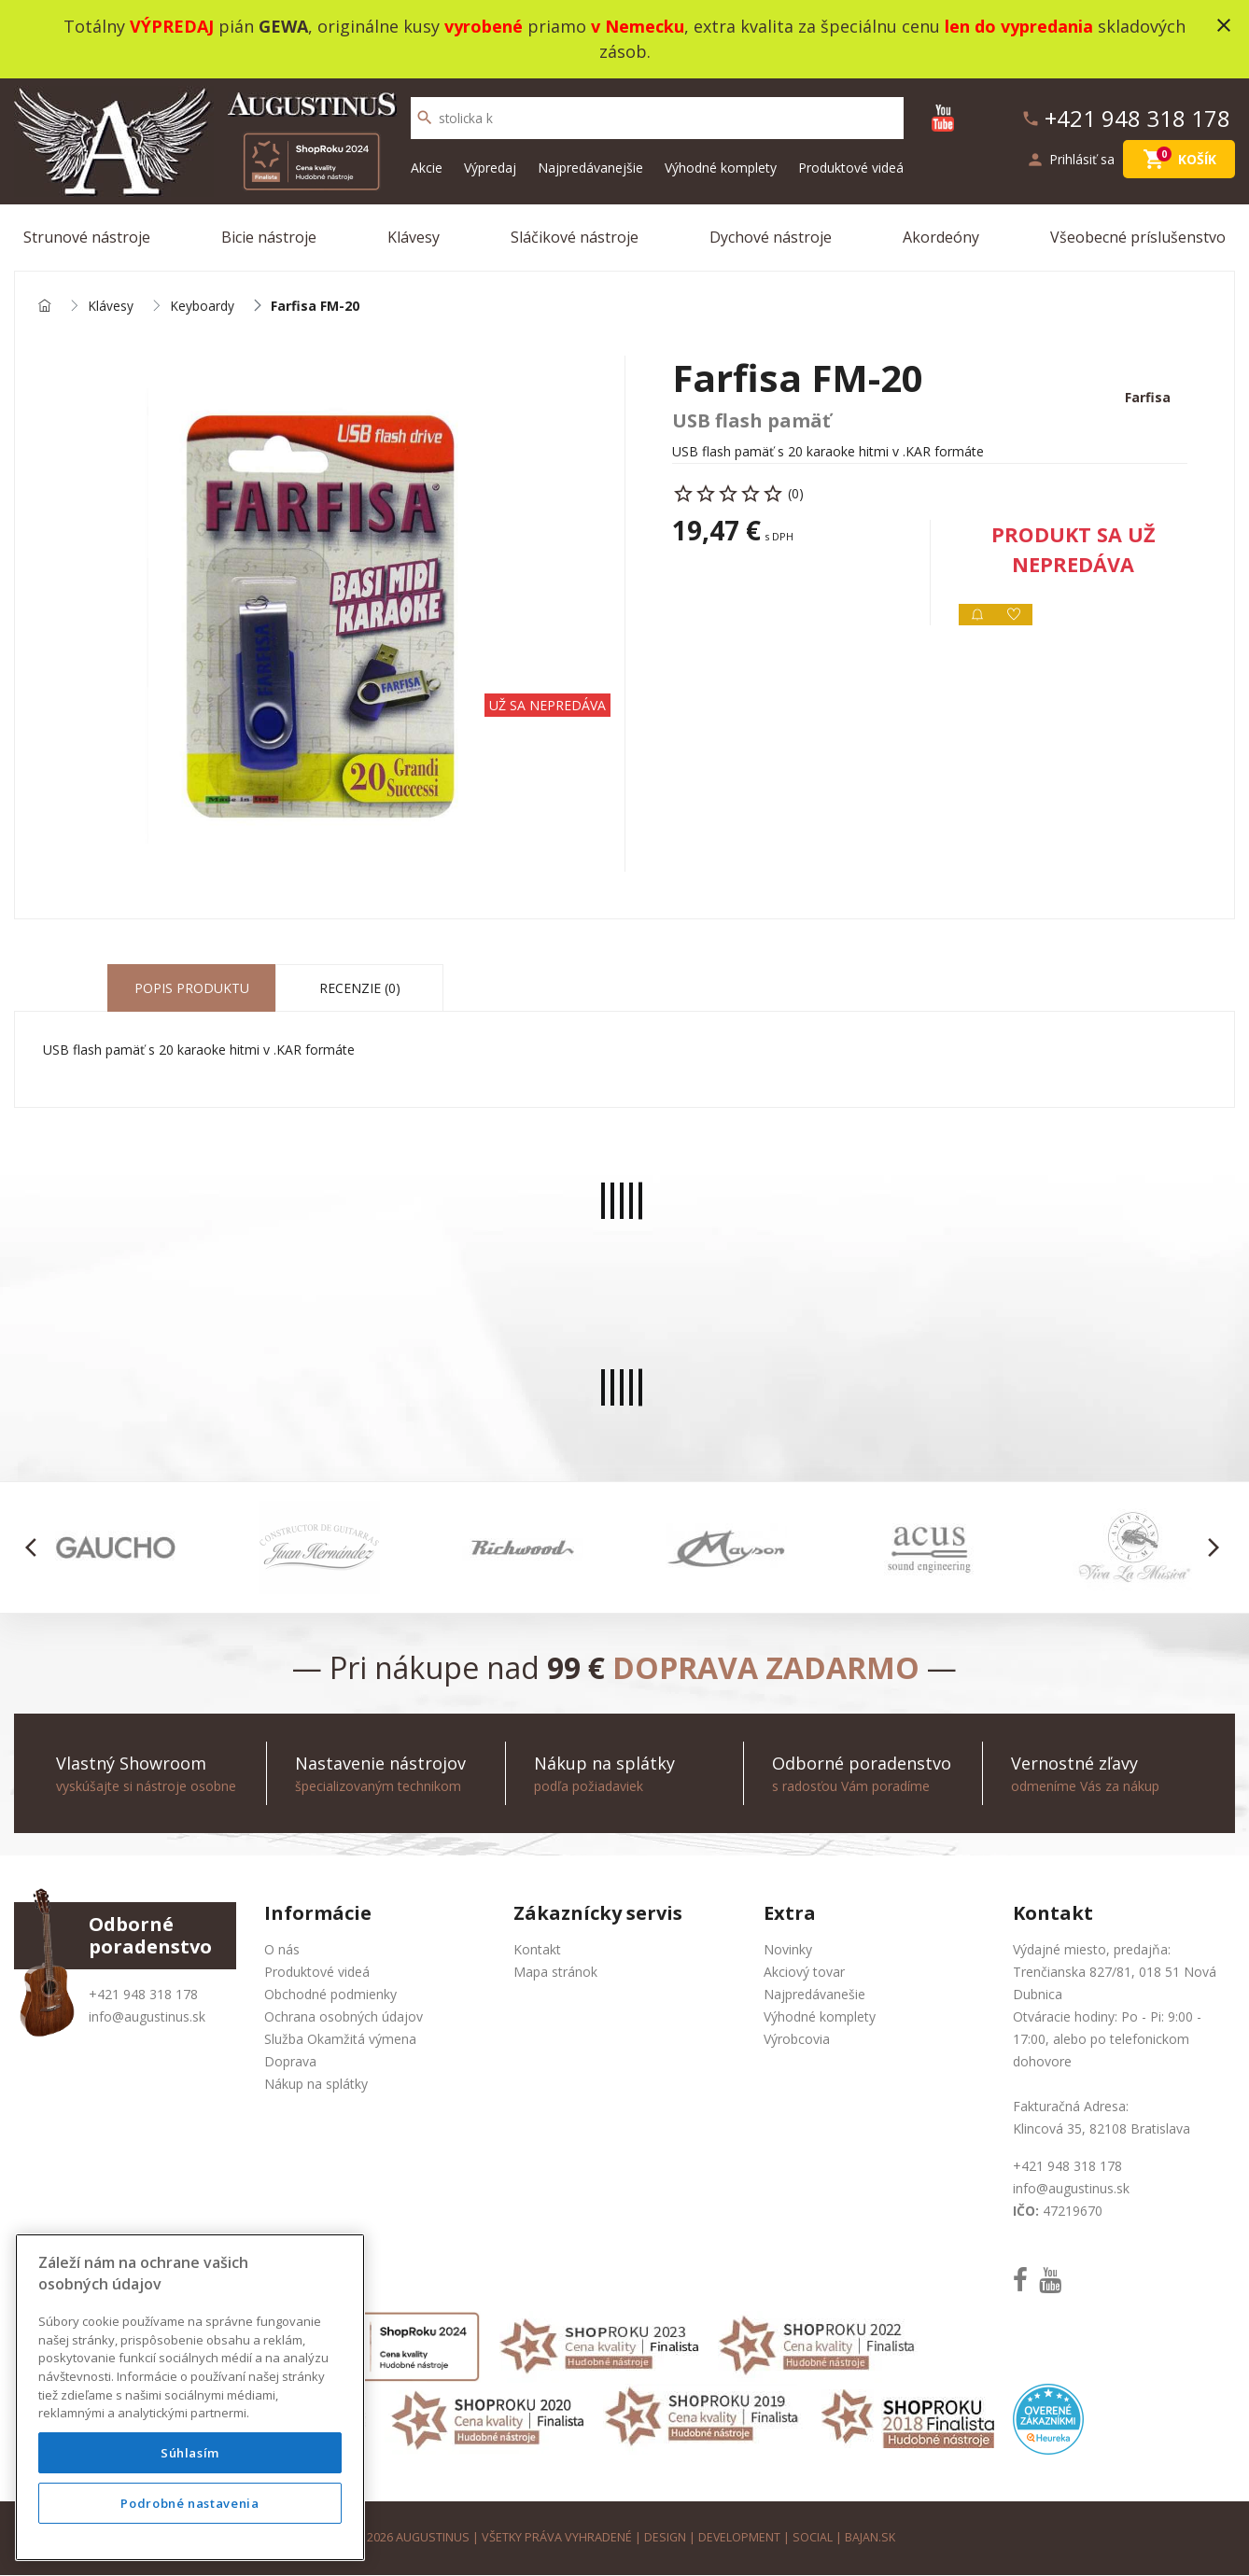 The height and width of the screenshot is (2576, 1249). I want to click on Popis produktu [tab], so click(191, 989).